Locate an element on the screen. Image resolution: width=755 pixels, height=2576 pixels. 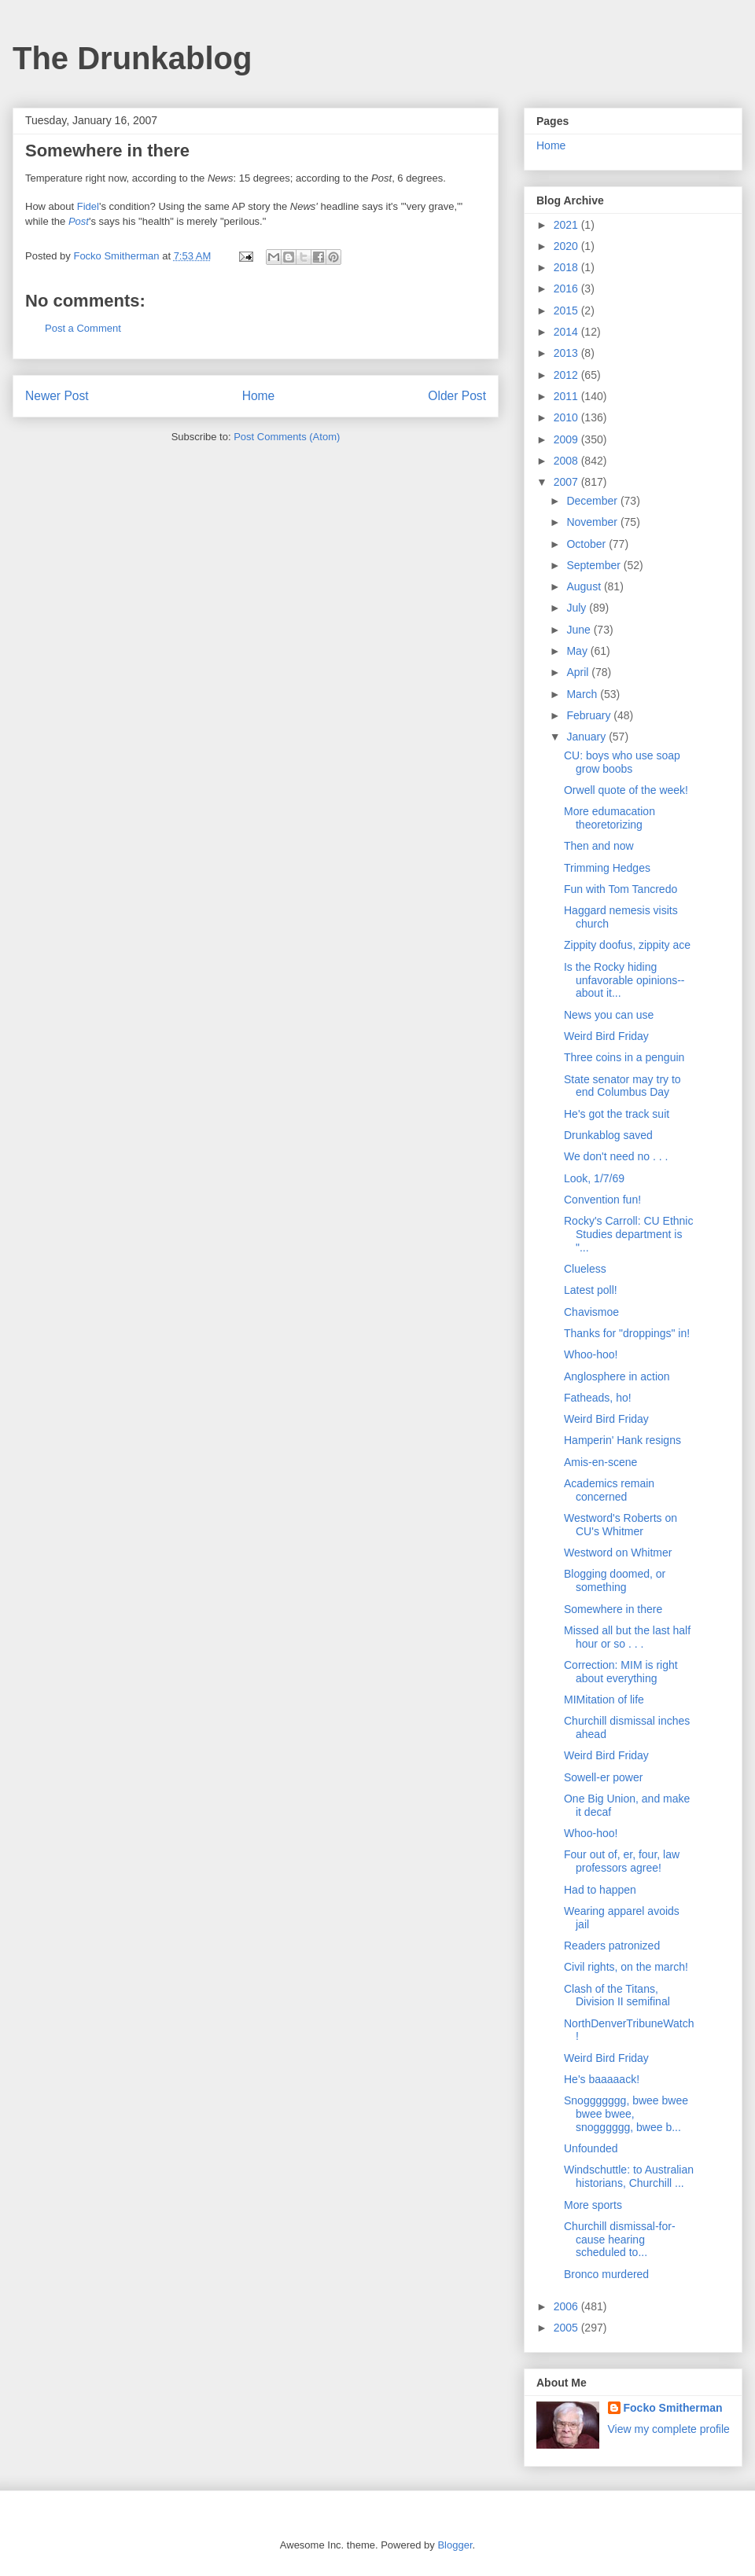
Fatheads, ho! is located at coordinates (598, 1397).